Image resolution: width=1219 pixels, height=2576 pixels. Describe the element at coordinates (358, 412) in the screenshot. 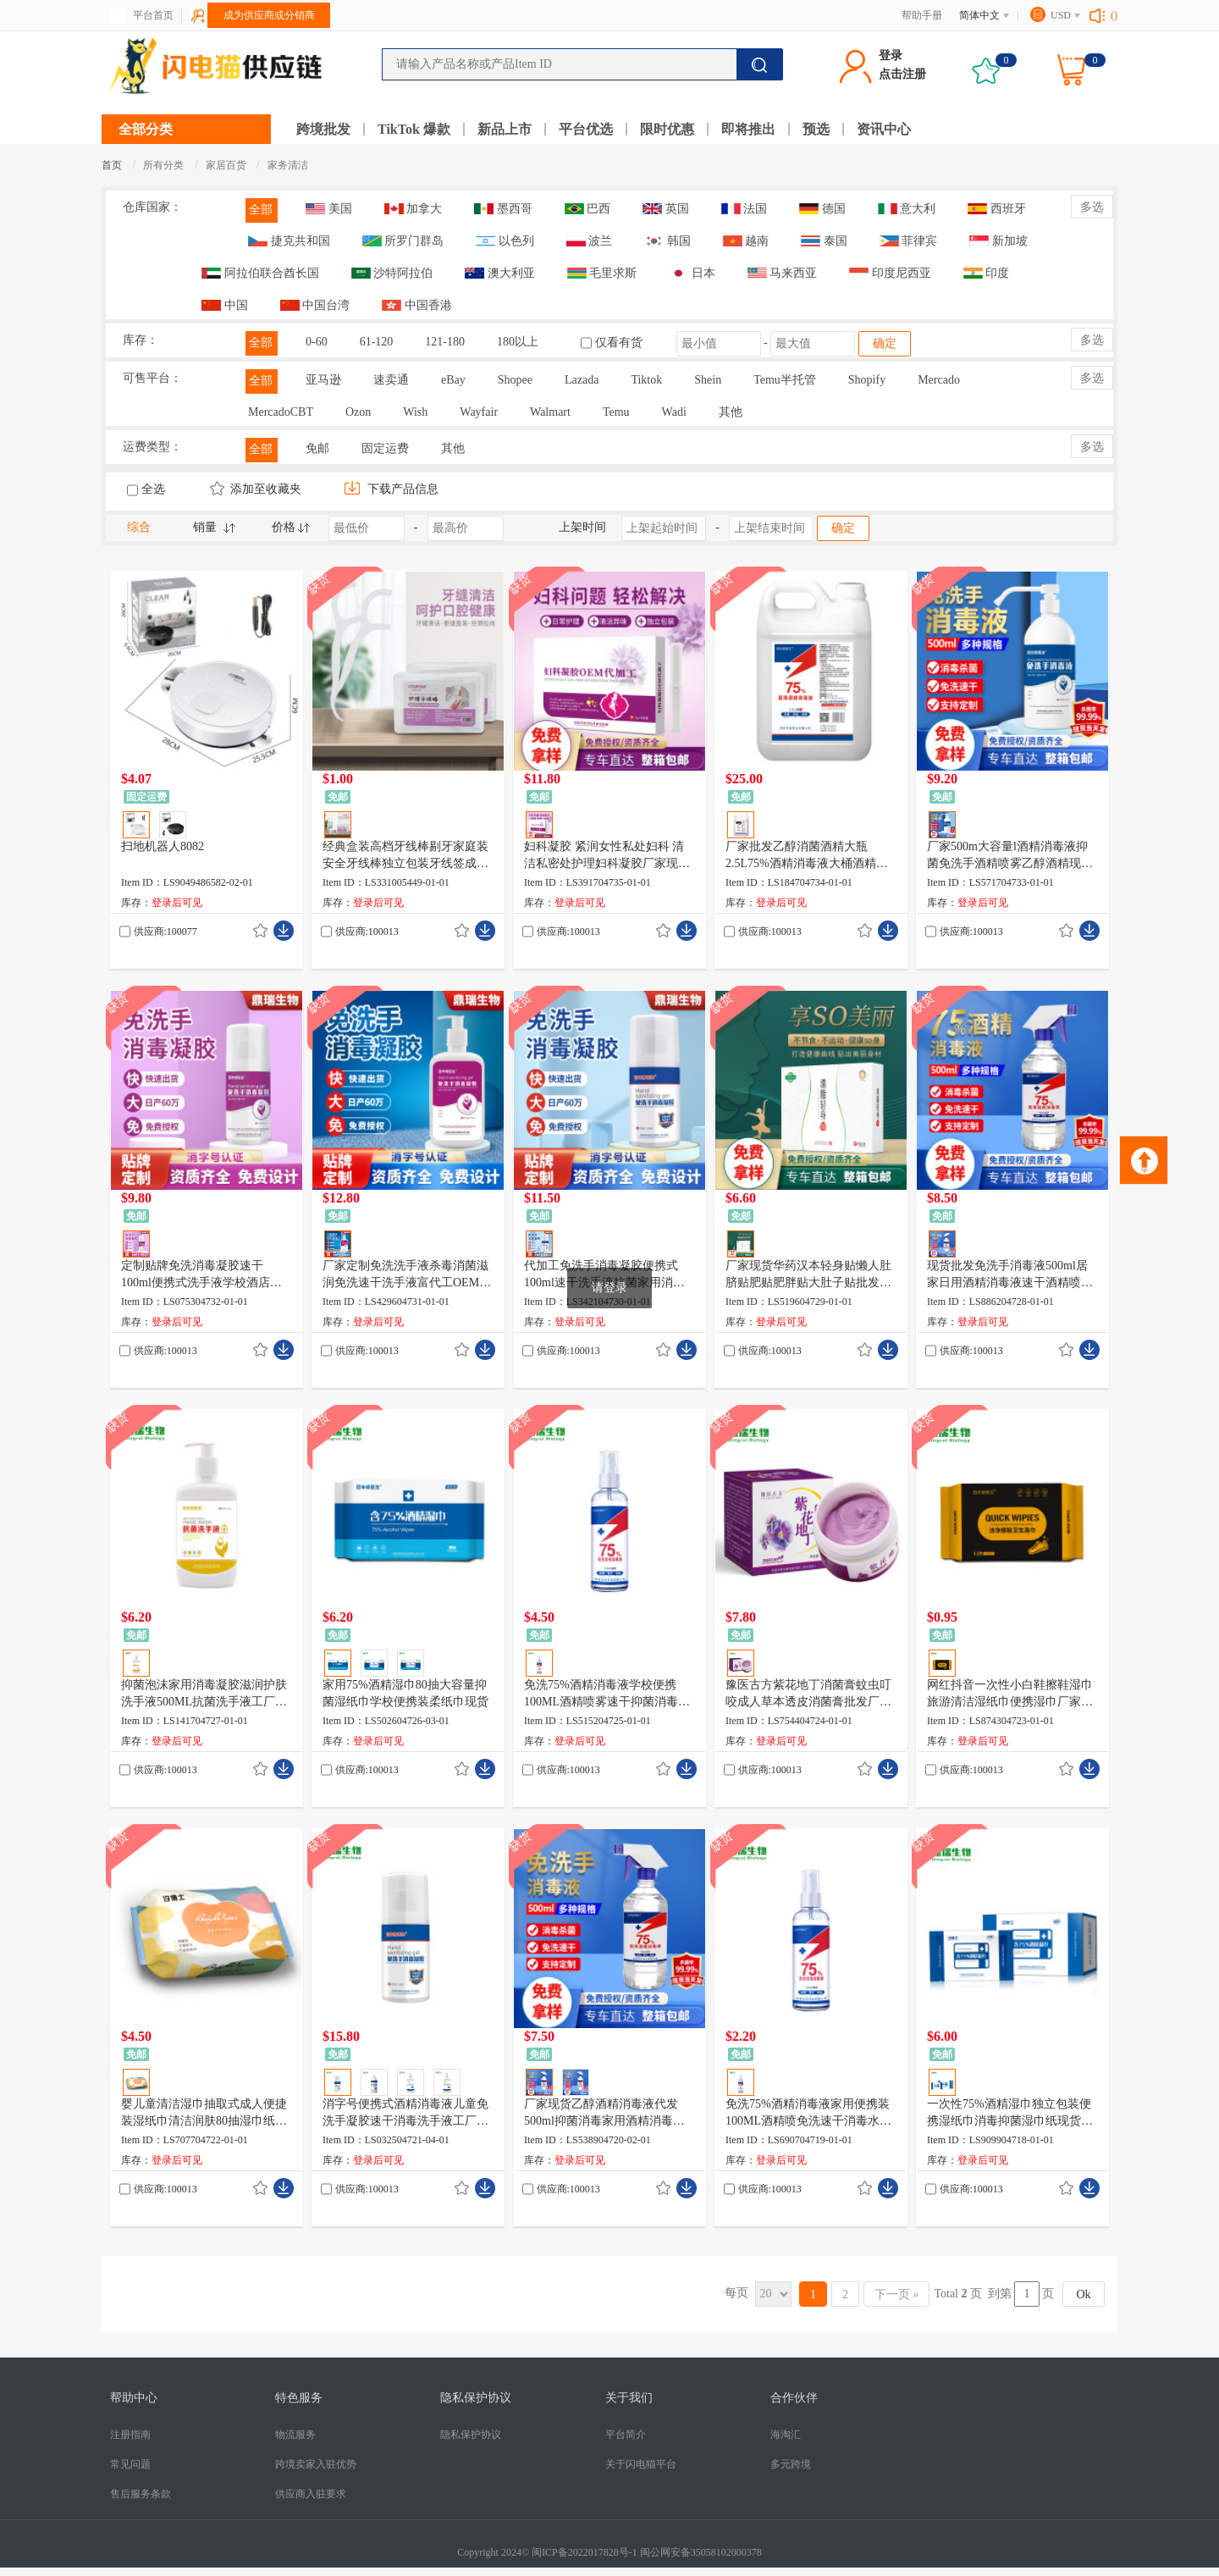

I see `Ozon` at that location.